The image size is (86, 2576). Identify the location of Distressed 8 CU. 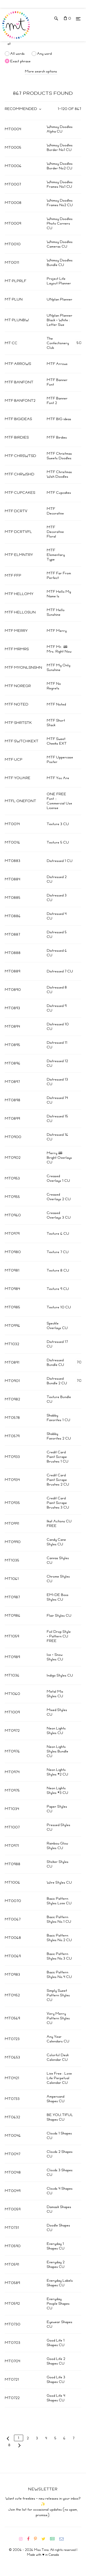
(57, 990).